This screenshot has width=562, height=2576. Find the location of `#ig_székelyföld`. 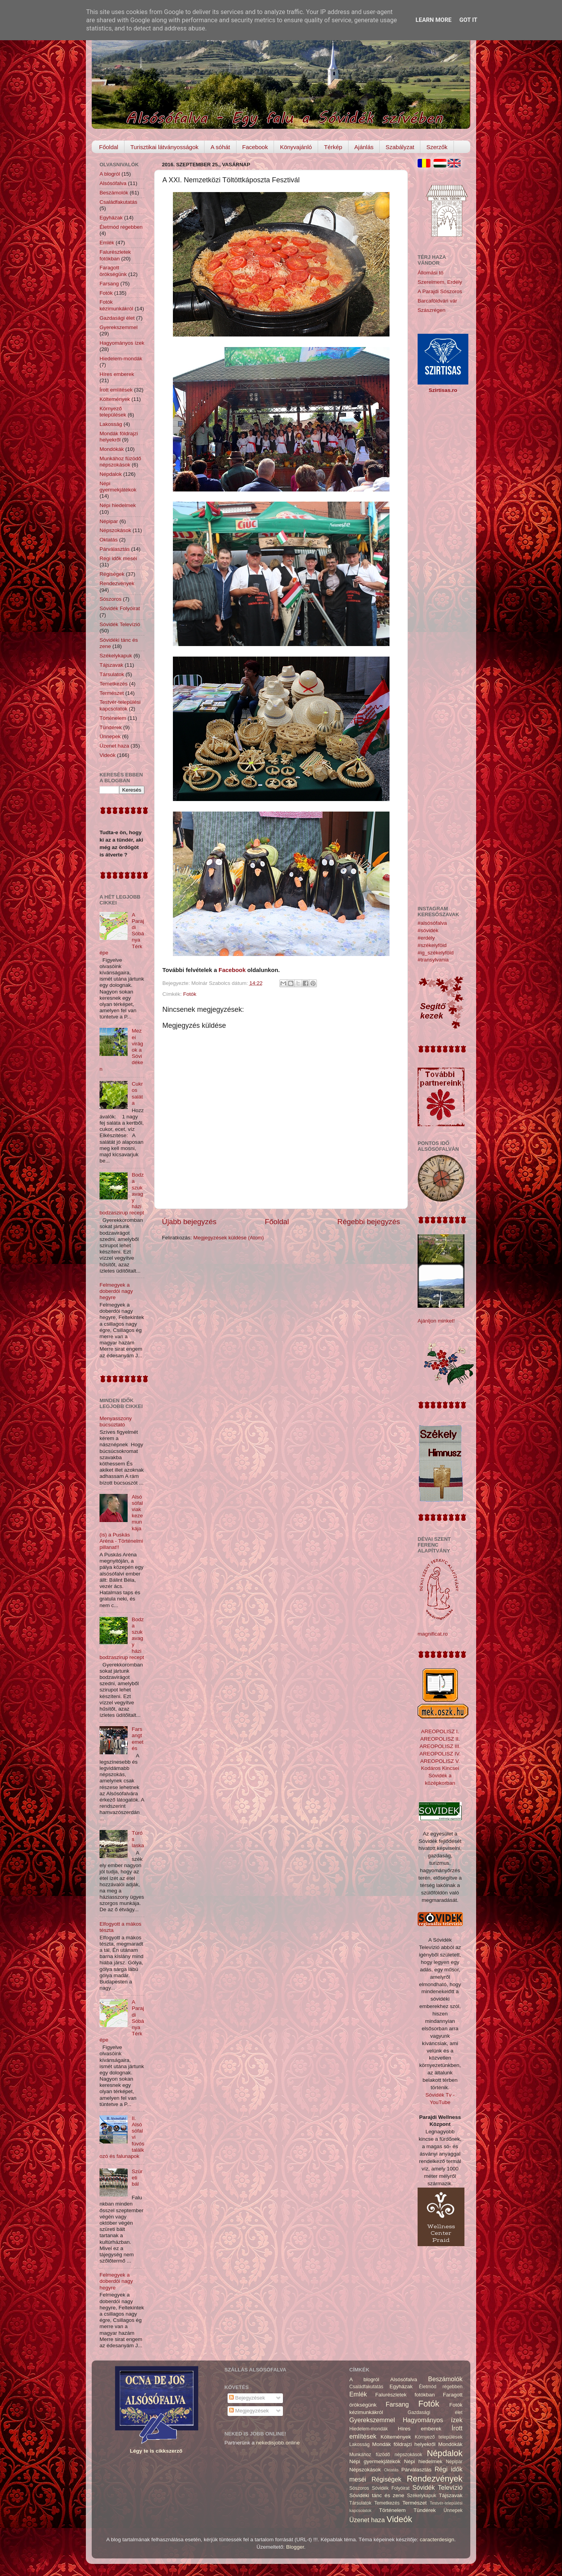

#ig_székelyföld is located at coordinates (436, 953).